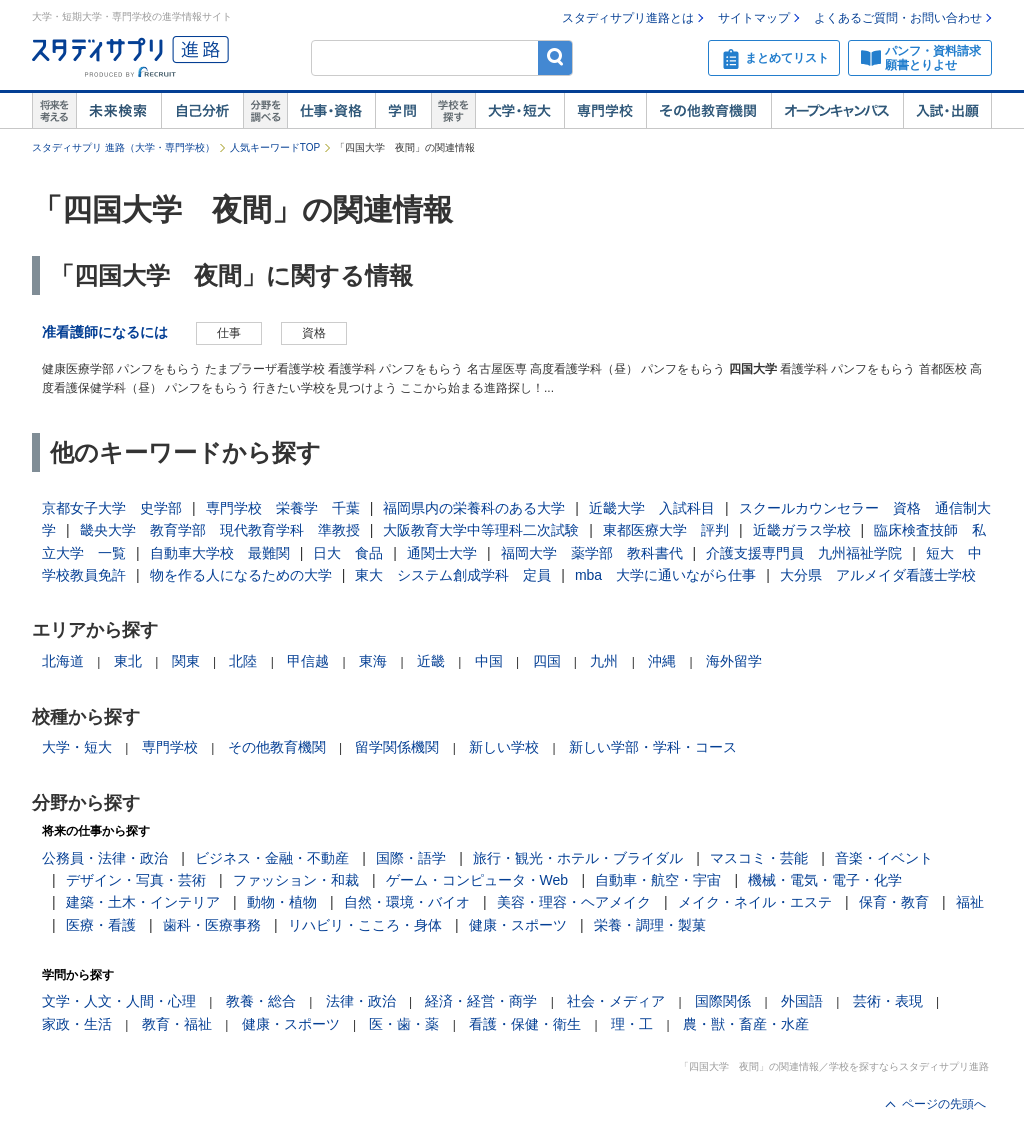 This screenshot has height=1126, width=1024. I want to click on よくあるご質問・お問い合わせ, so click(898, 18).